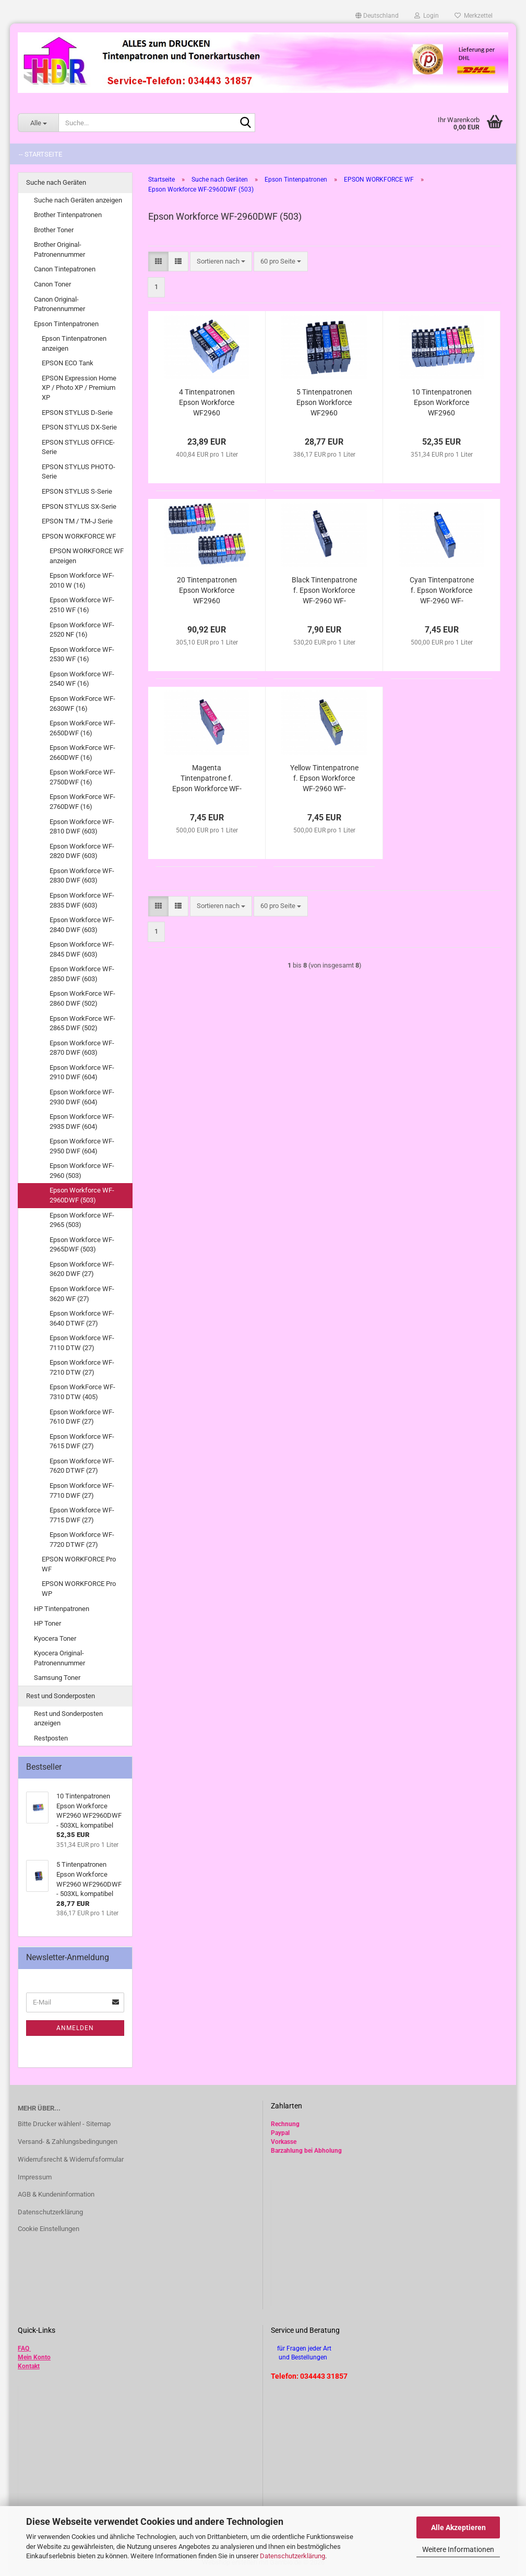 The height and width of the screenshot is (2576, 526). Describe the element at coordinates (38, 122) in the screenshot. I see `[Suche...]` at that location.